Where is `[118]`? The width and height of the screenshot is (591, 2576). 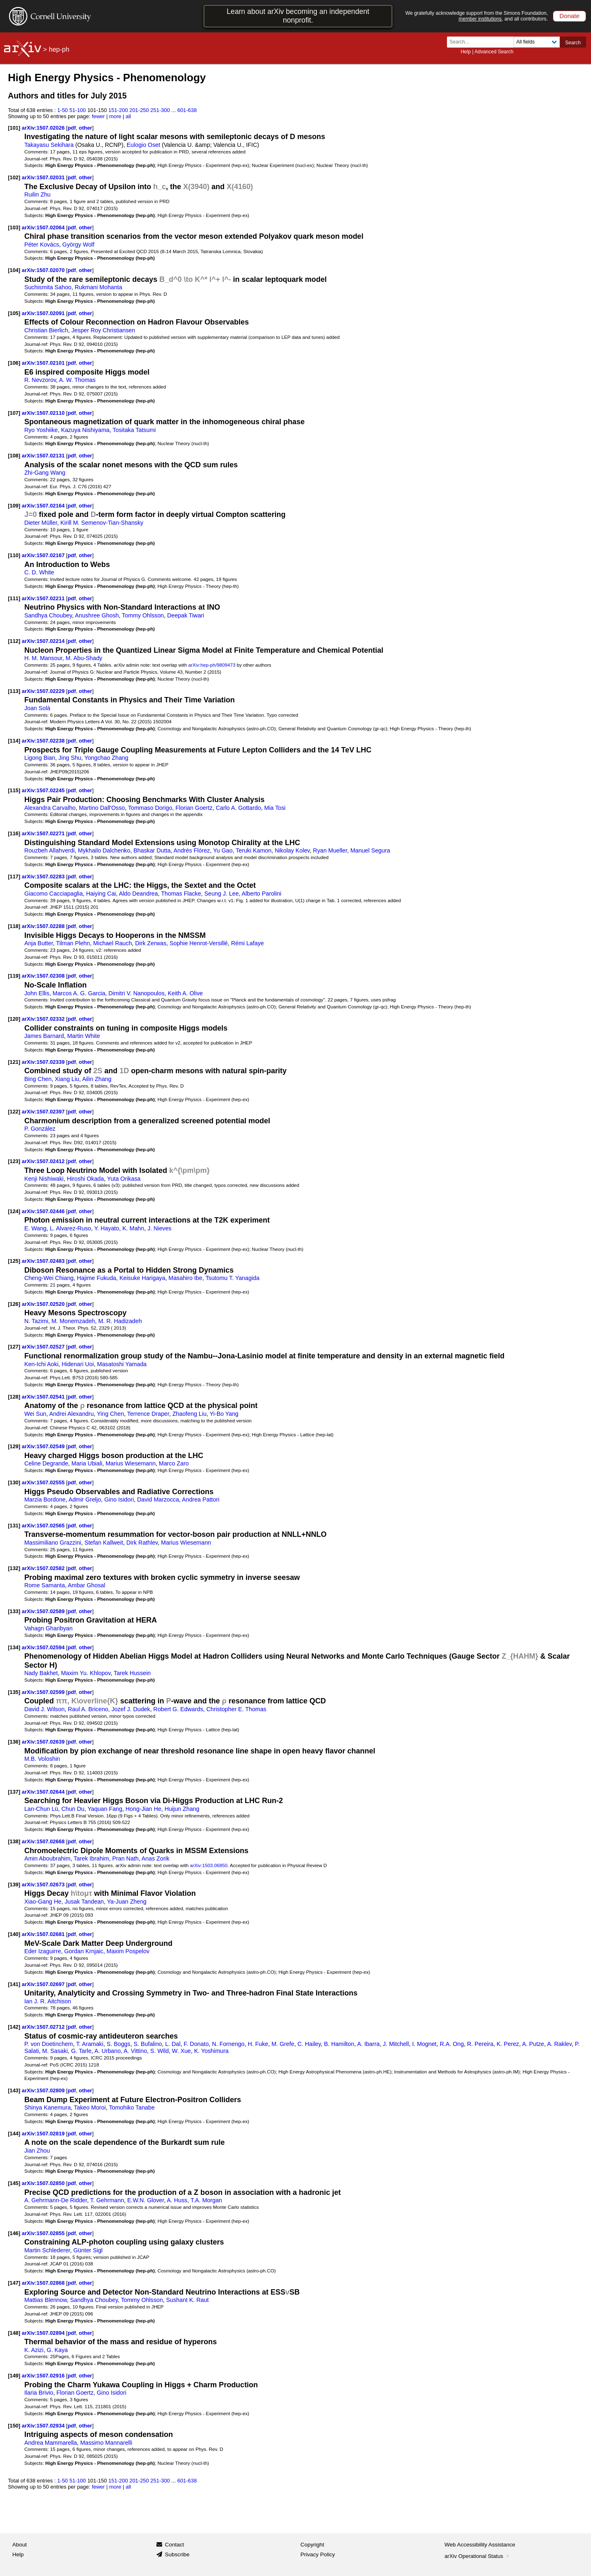
[118] is located at coordinates (14, 926).